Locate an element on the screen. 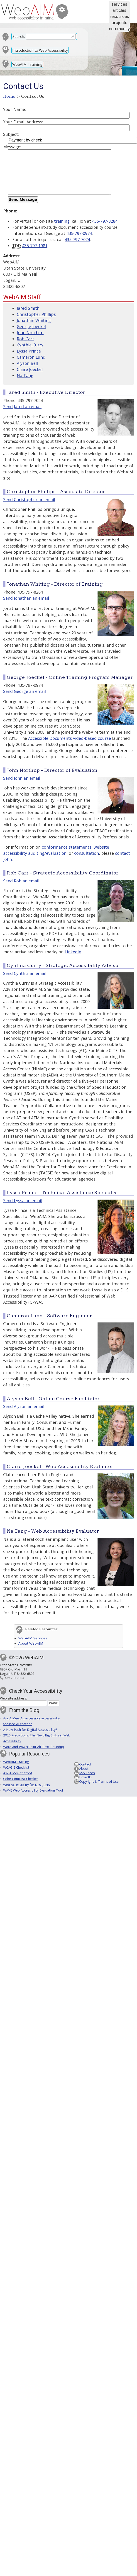 The height and width of the screenshot is (2576, 137). training is located at coordinates (62, 221).